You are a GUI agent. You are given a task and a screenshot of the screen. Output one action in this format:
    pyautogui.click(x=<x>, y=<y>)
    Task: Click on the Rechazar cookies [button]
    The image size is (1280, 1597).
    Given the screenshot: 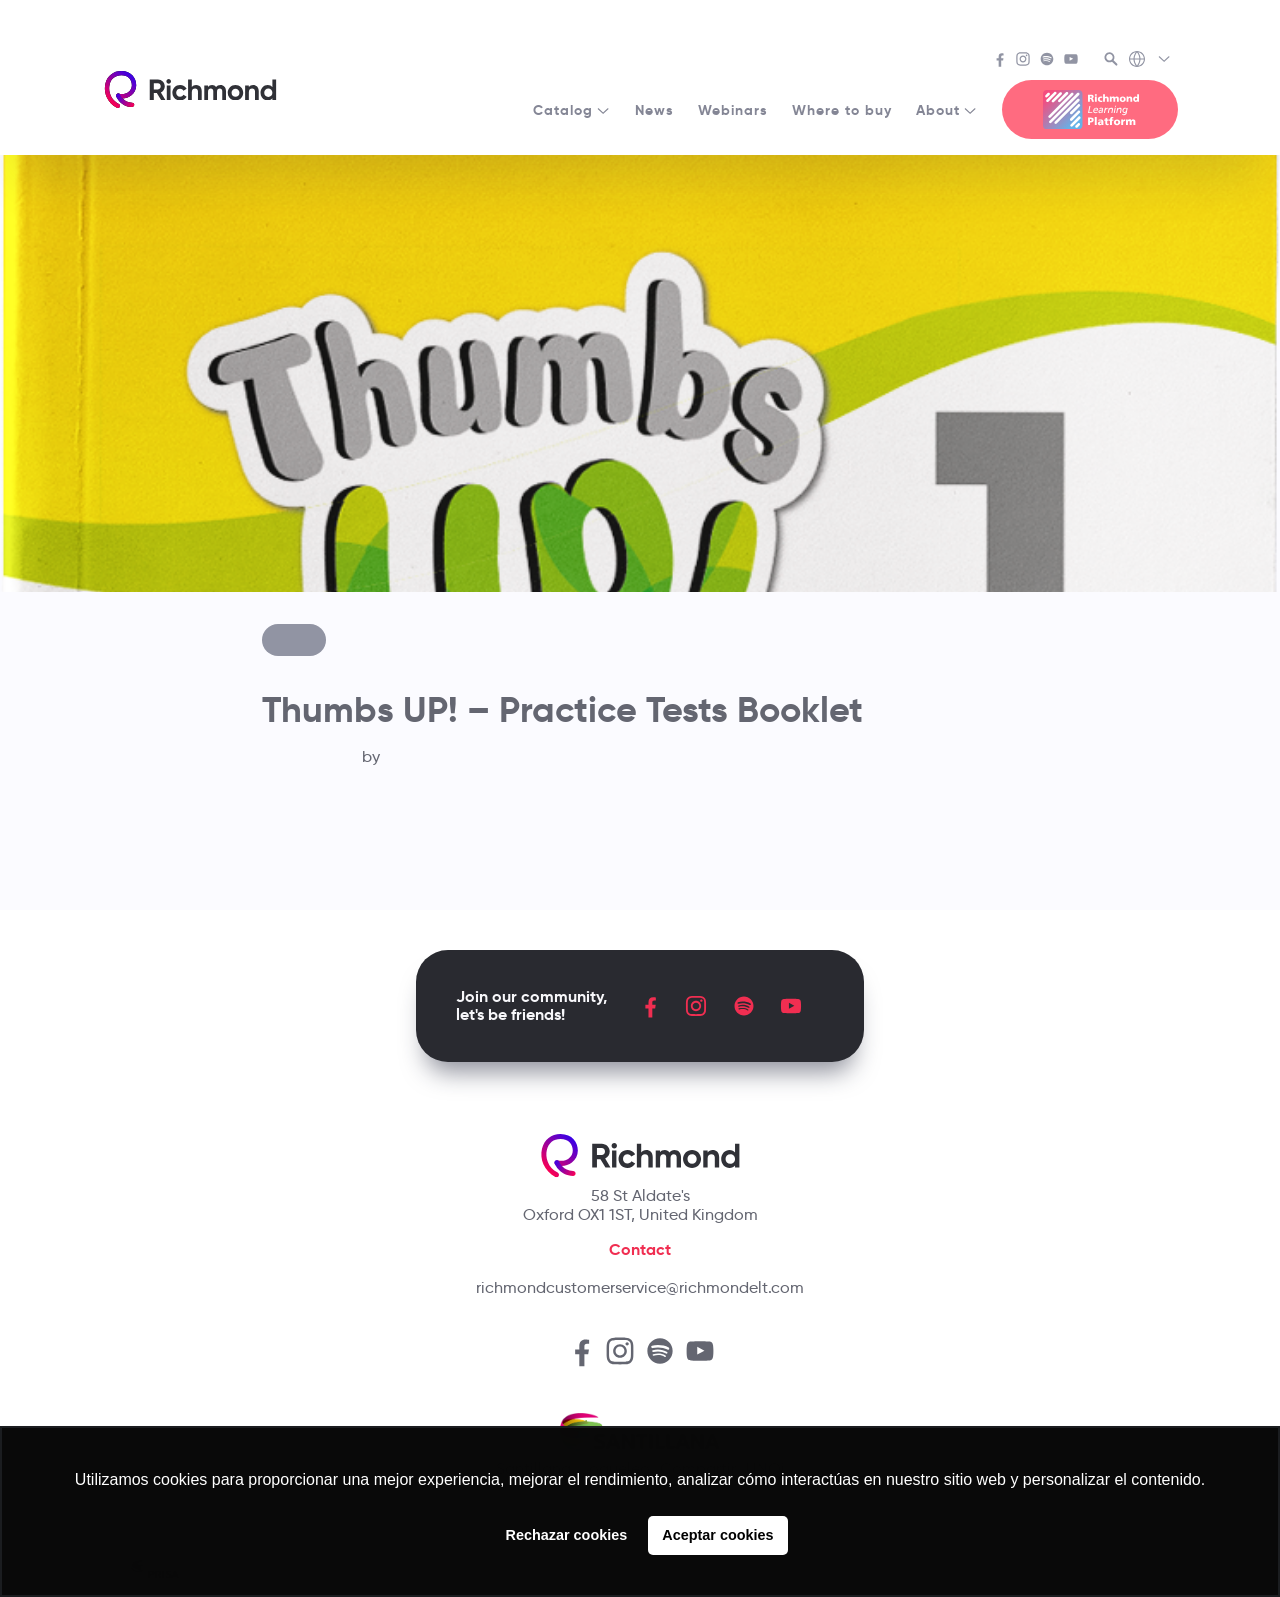 What is the action you would take?
    pyautogui.click(x=567, y=1535)
    